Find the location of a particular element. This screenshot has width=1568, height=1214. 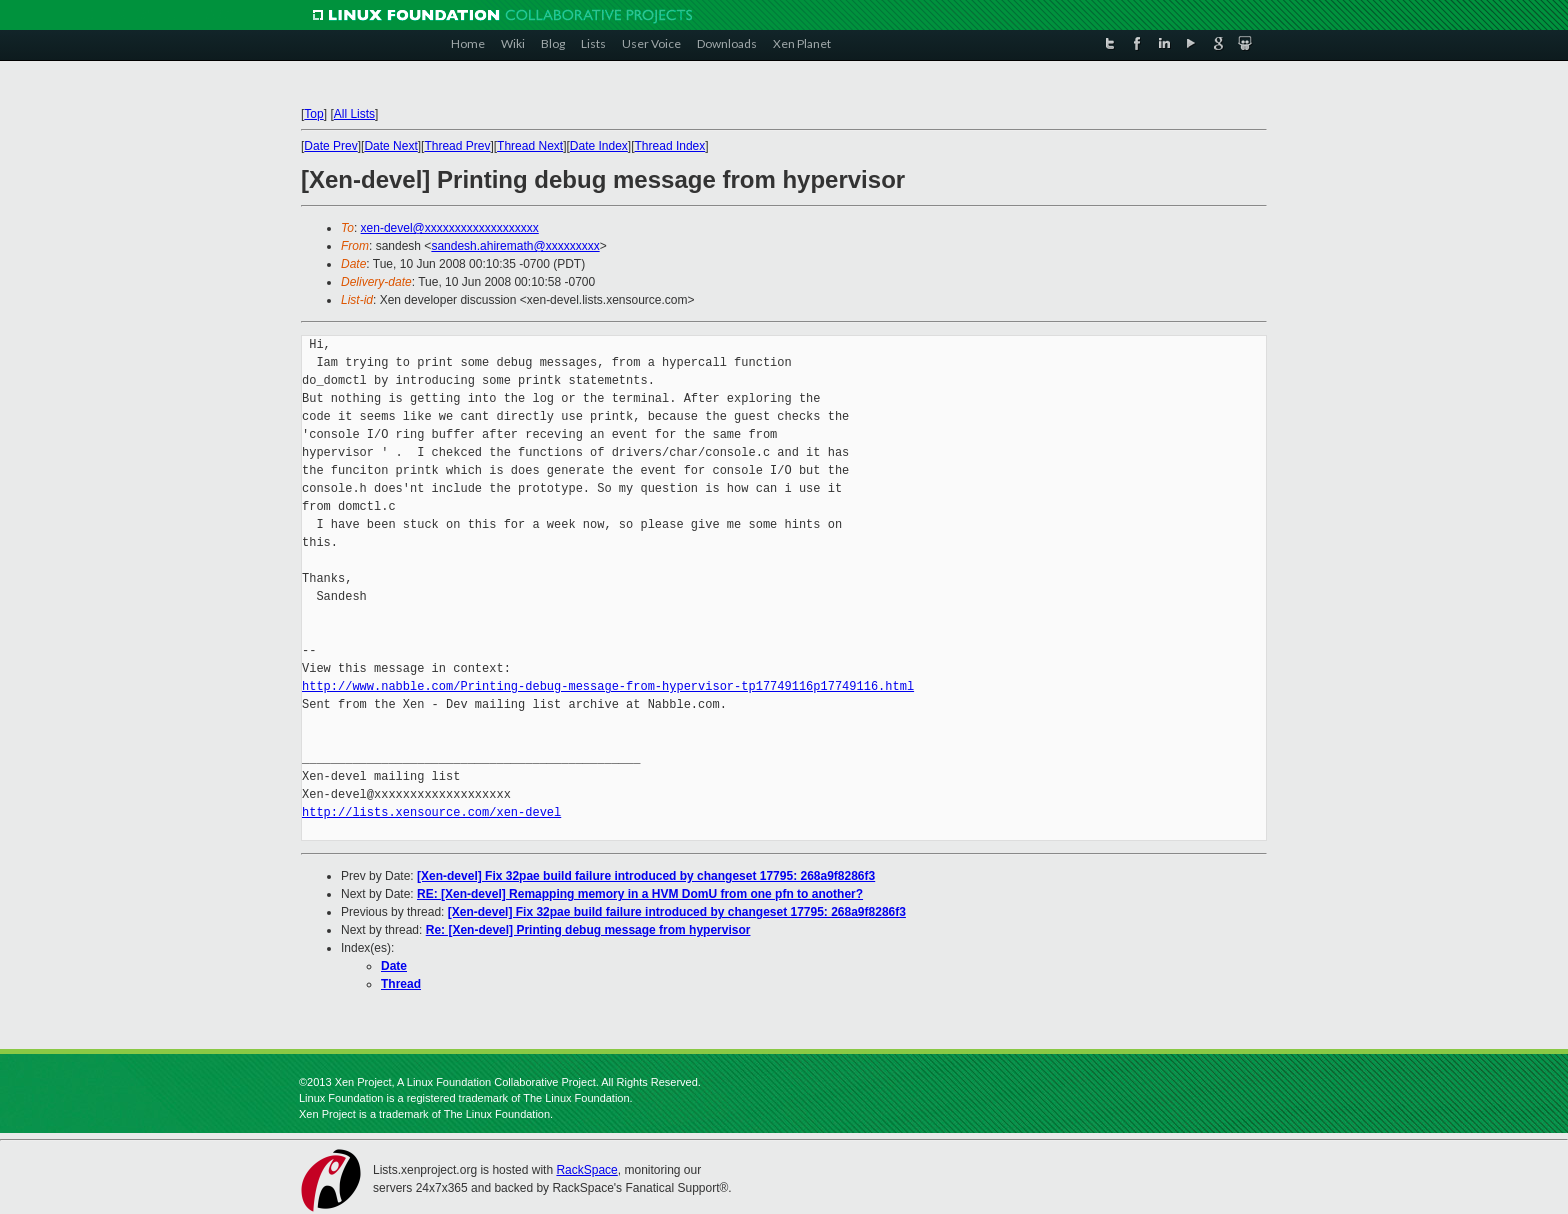

xen-devel@xxxxxxxxxxxxxxxxxxx is located at coordinates (450, 228).